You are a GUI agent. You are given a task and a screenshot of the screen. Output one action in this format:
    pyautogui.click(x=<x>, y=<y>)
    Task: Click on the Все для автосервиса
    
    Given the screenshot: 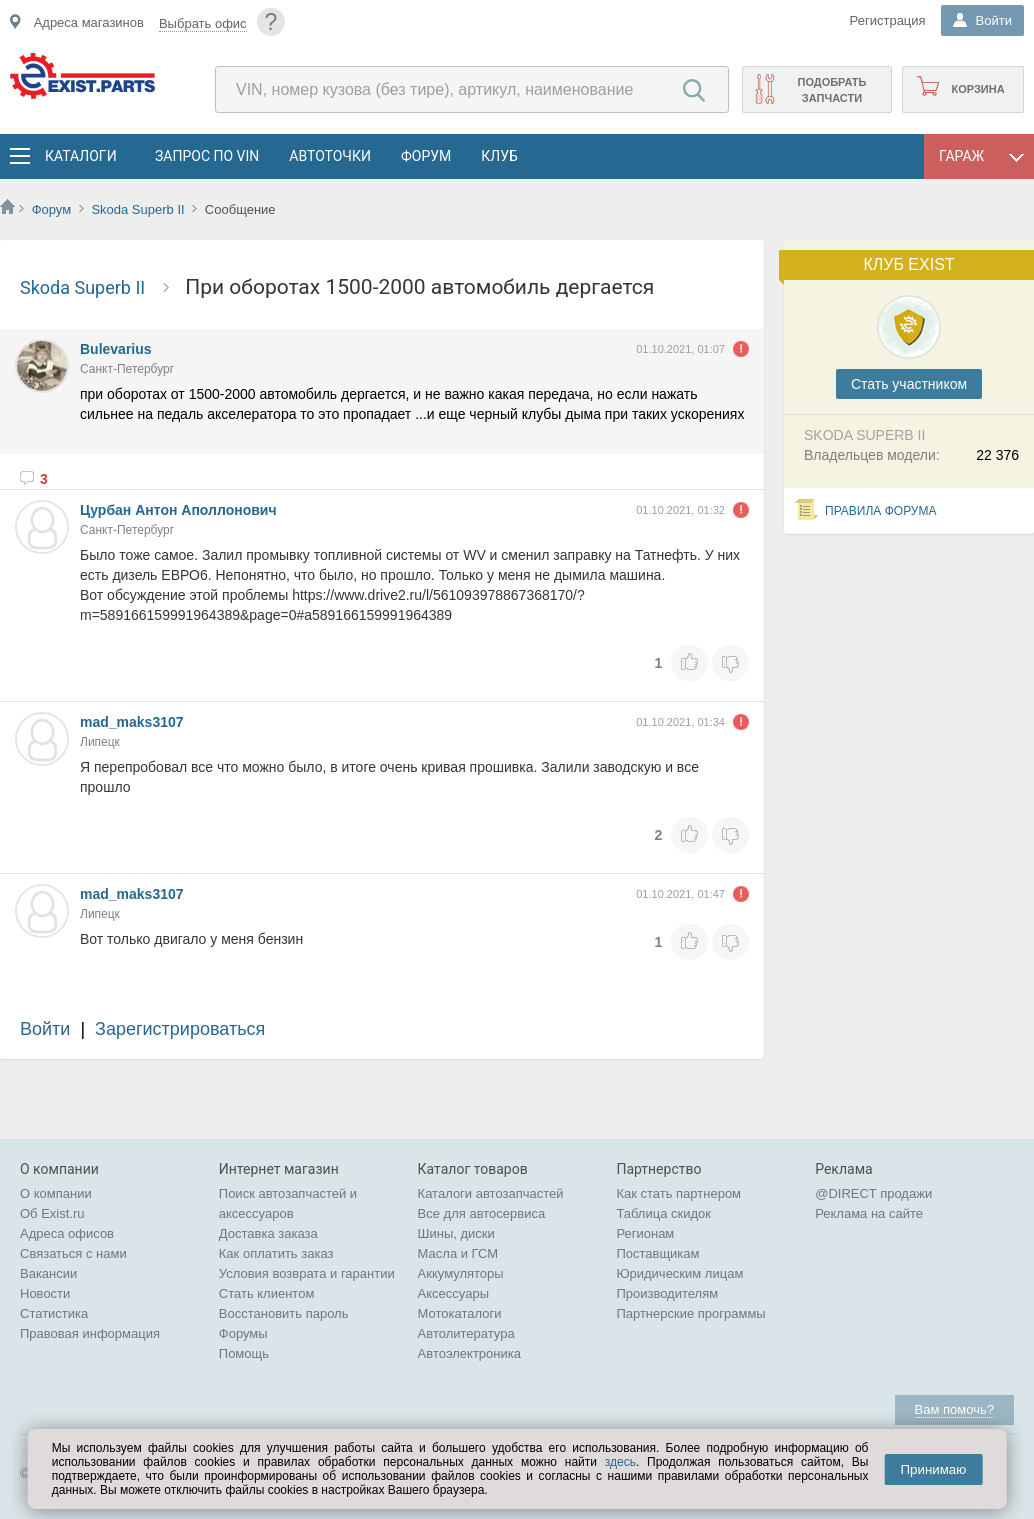 What is the action you would take?
    pyautogui.click(x=482, y=1213)
    